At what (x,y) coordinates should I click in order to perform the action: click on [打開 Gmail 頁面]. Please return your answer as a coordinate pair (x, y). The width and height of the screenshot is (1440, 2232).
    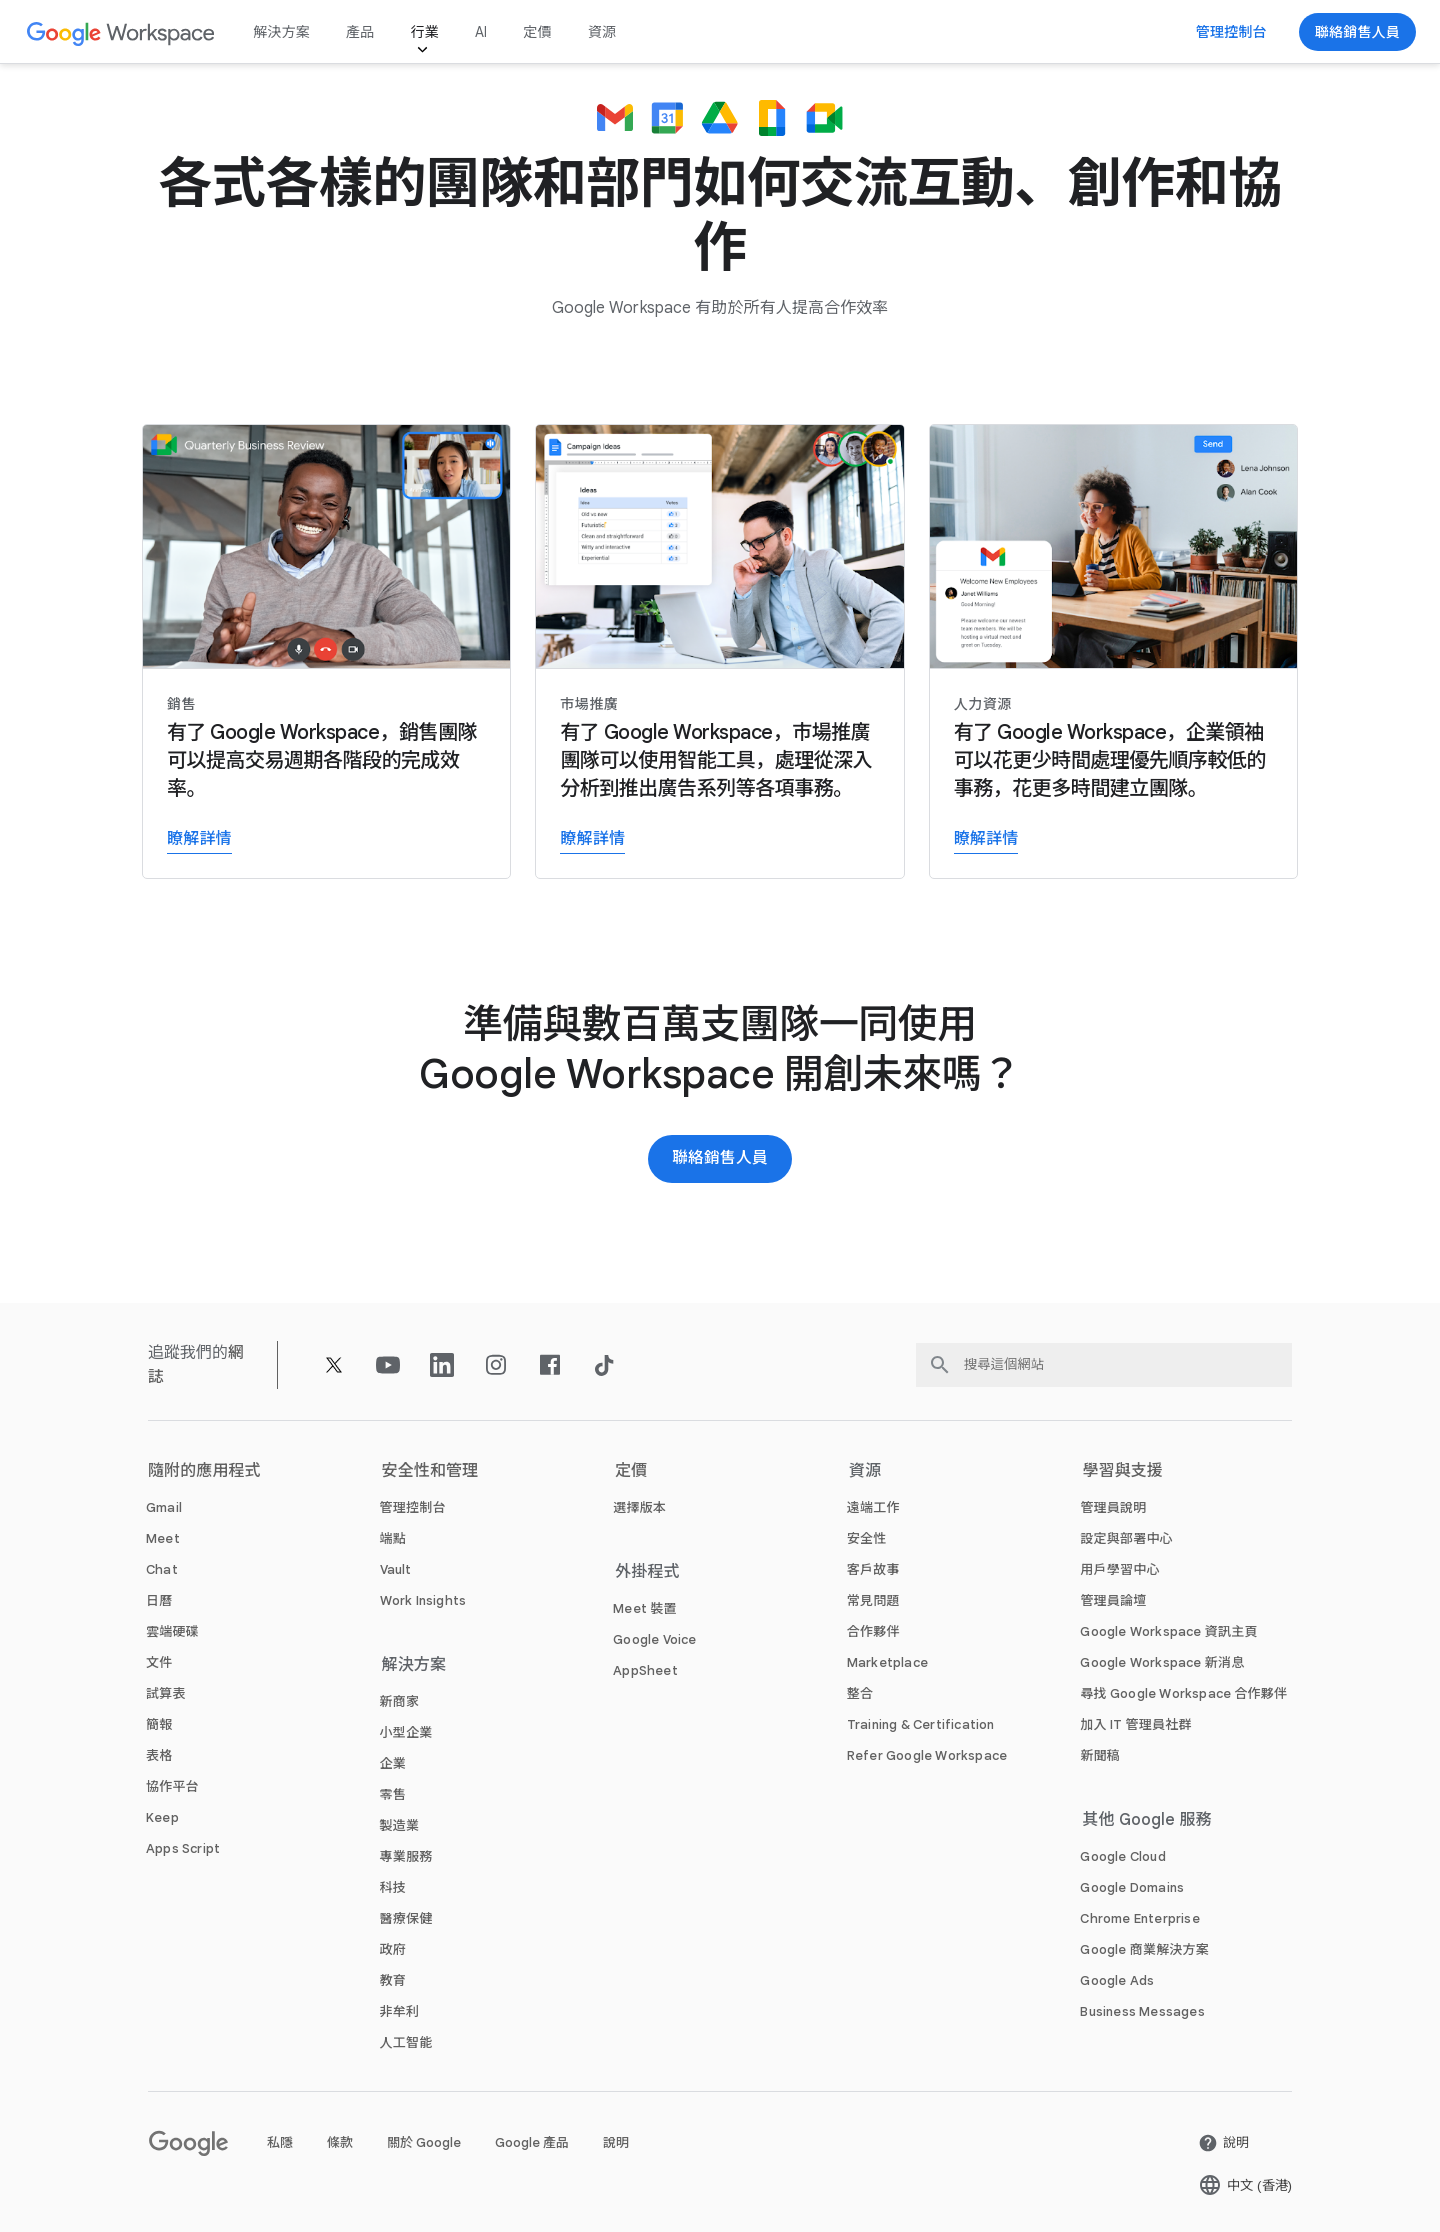
    Looking at the image, I should click on (164, 1507).